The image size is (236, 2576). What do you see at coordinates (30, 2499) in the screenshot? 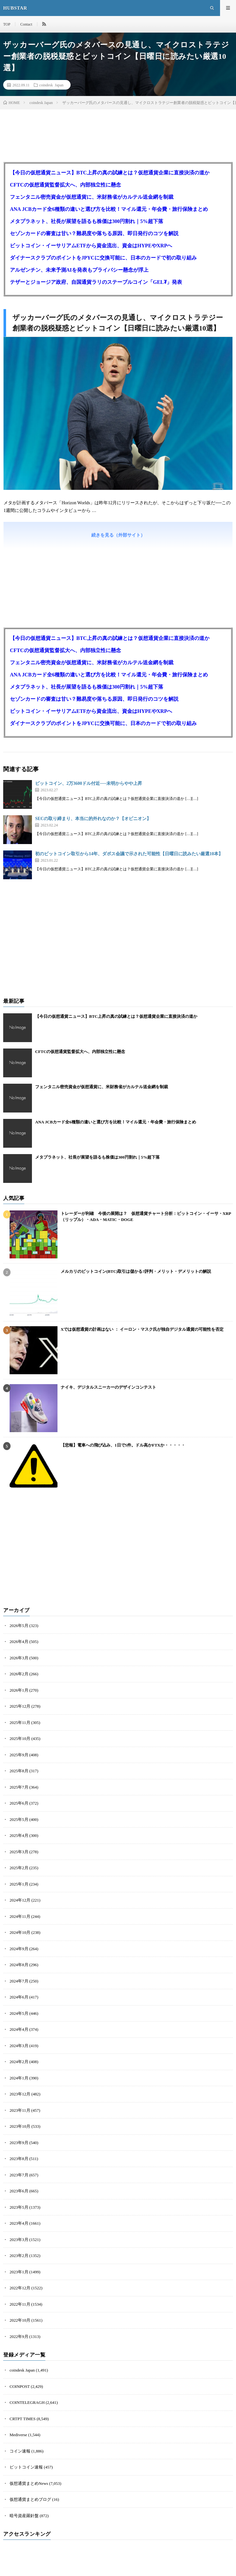
I see `仮想通貨まとめブログ` at bounding box center [30, 2499].